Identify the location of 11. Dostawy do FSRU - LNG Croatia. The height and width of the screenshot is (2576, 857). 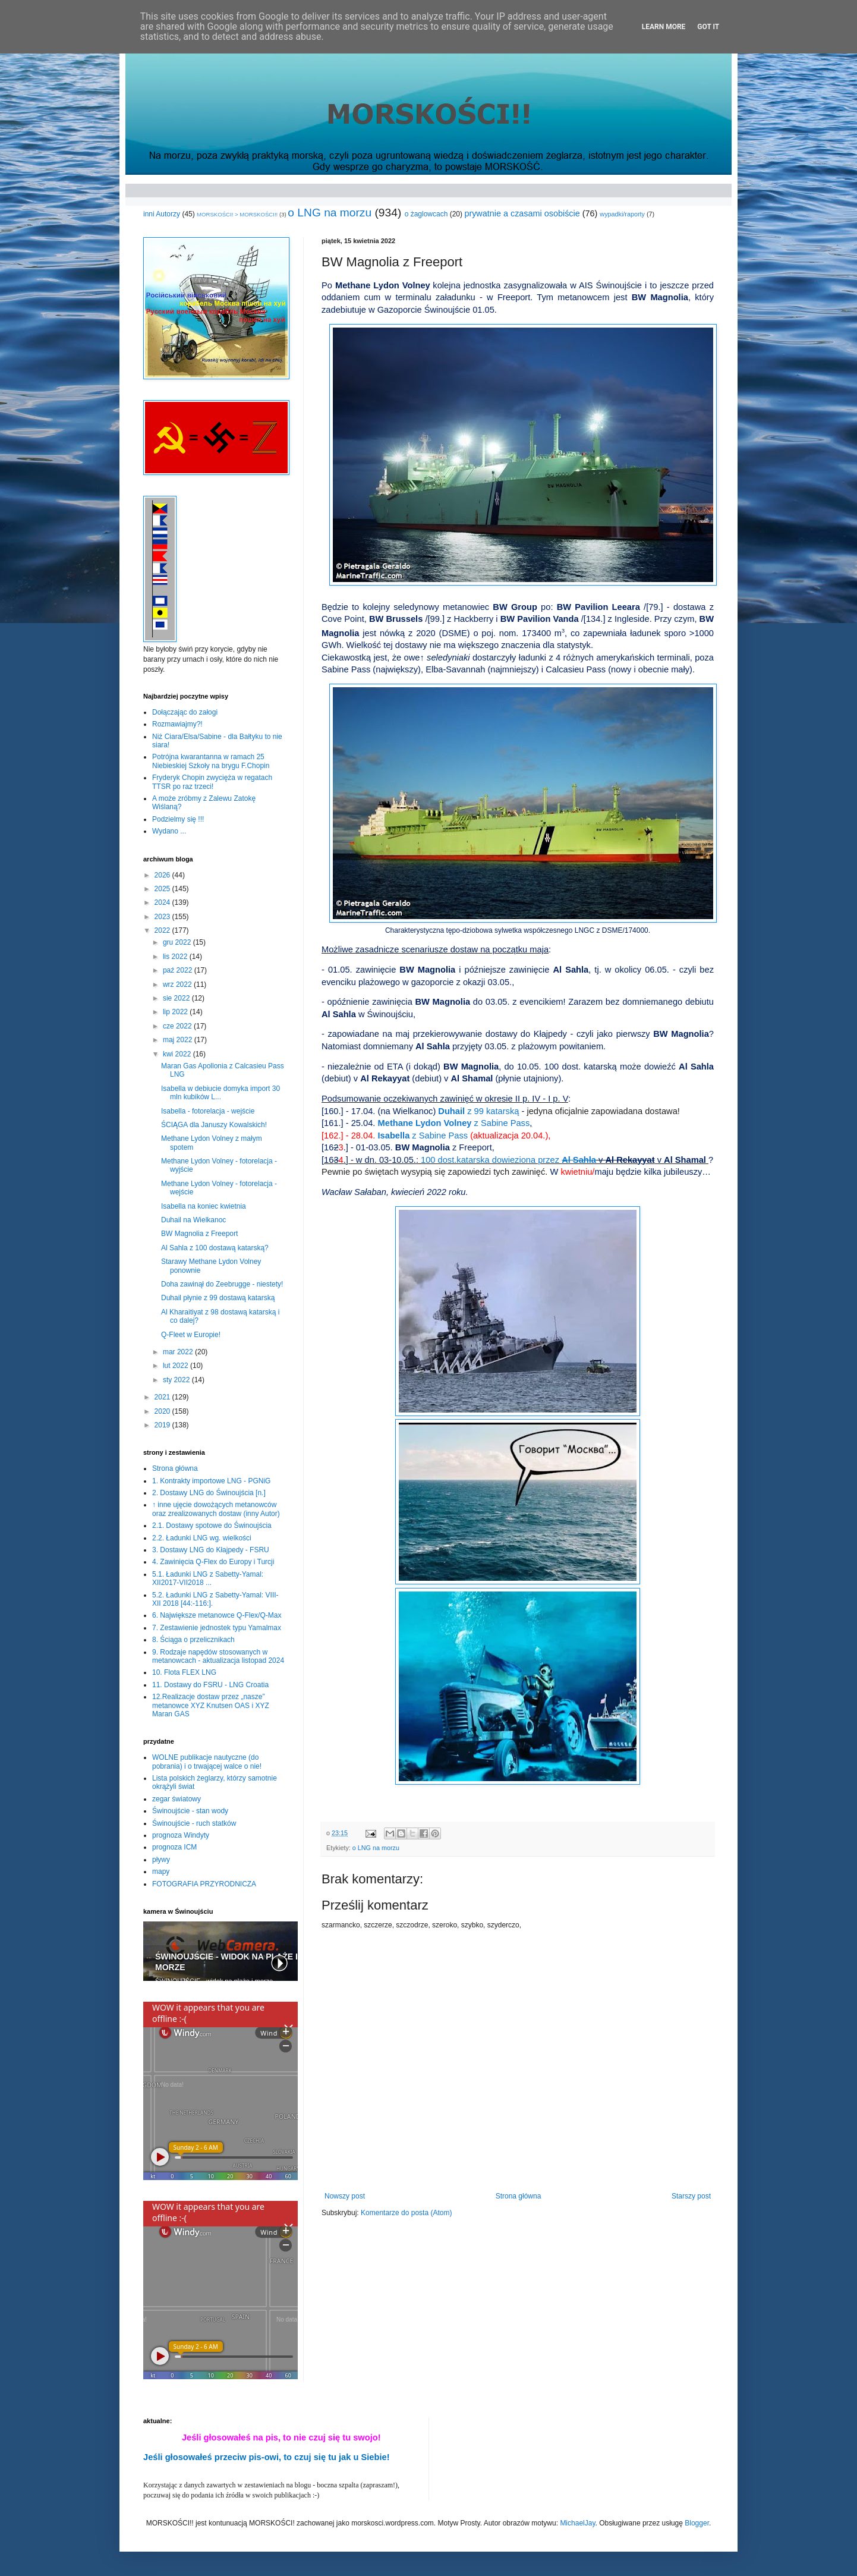
(210, 1685).